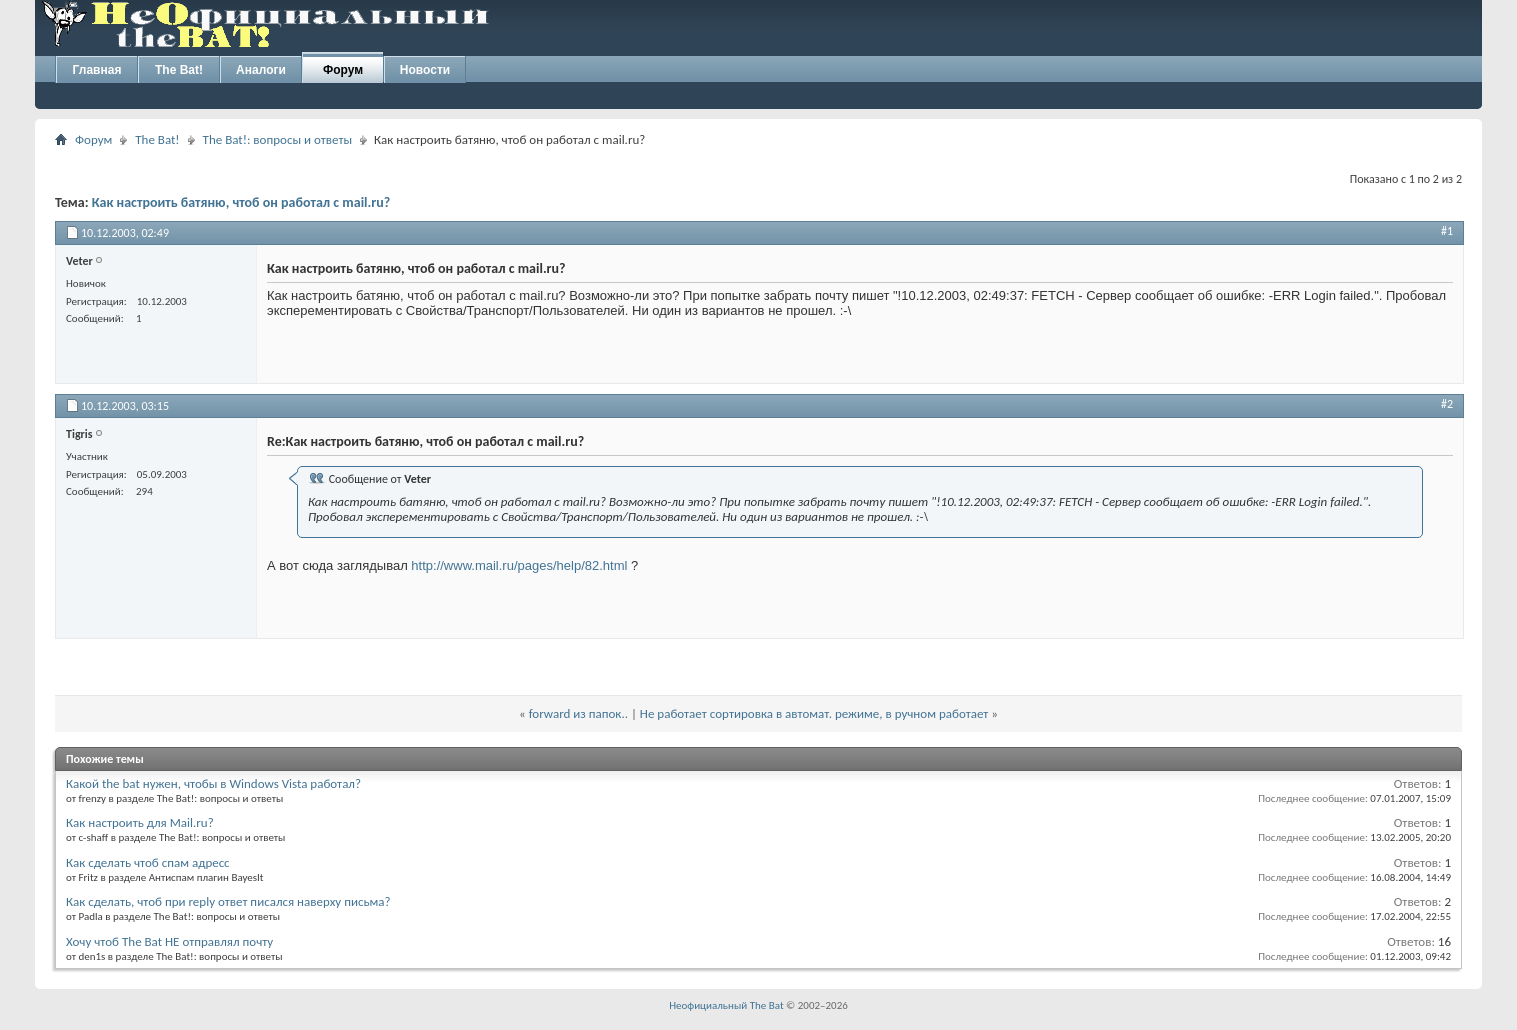 The image size is (1517, 1030). What do you see at coordinates (1447, 231) in the screenshot?
I see `#1` at bounding box center [1447, 231].